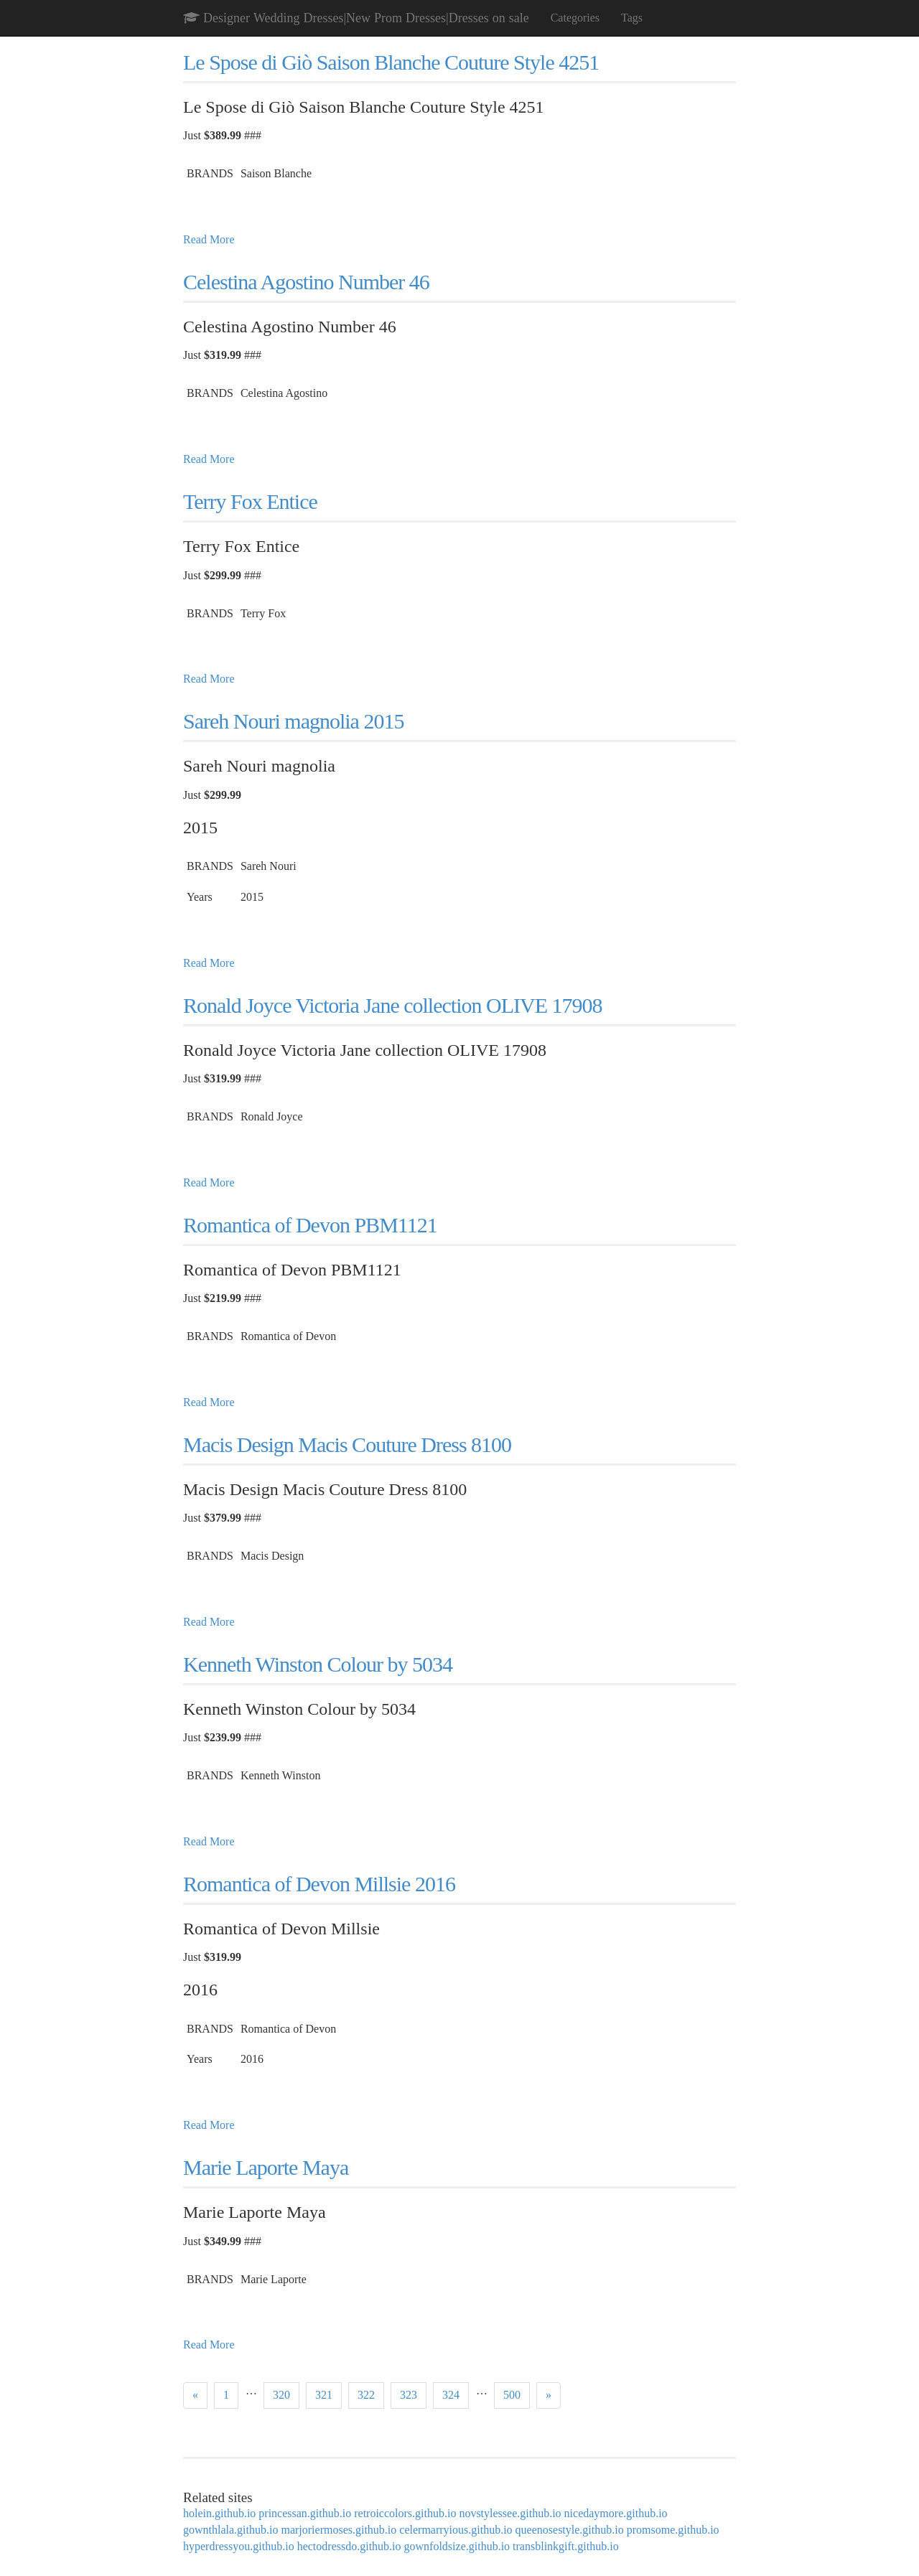 Image resolution: width=919 pixels, height=2576 pixels. Describe the element at coordinates (510, 2513) in the screenshot. I see `novstylessee.github.io` at that location.